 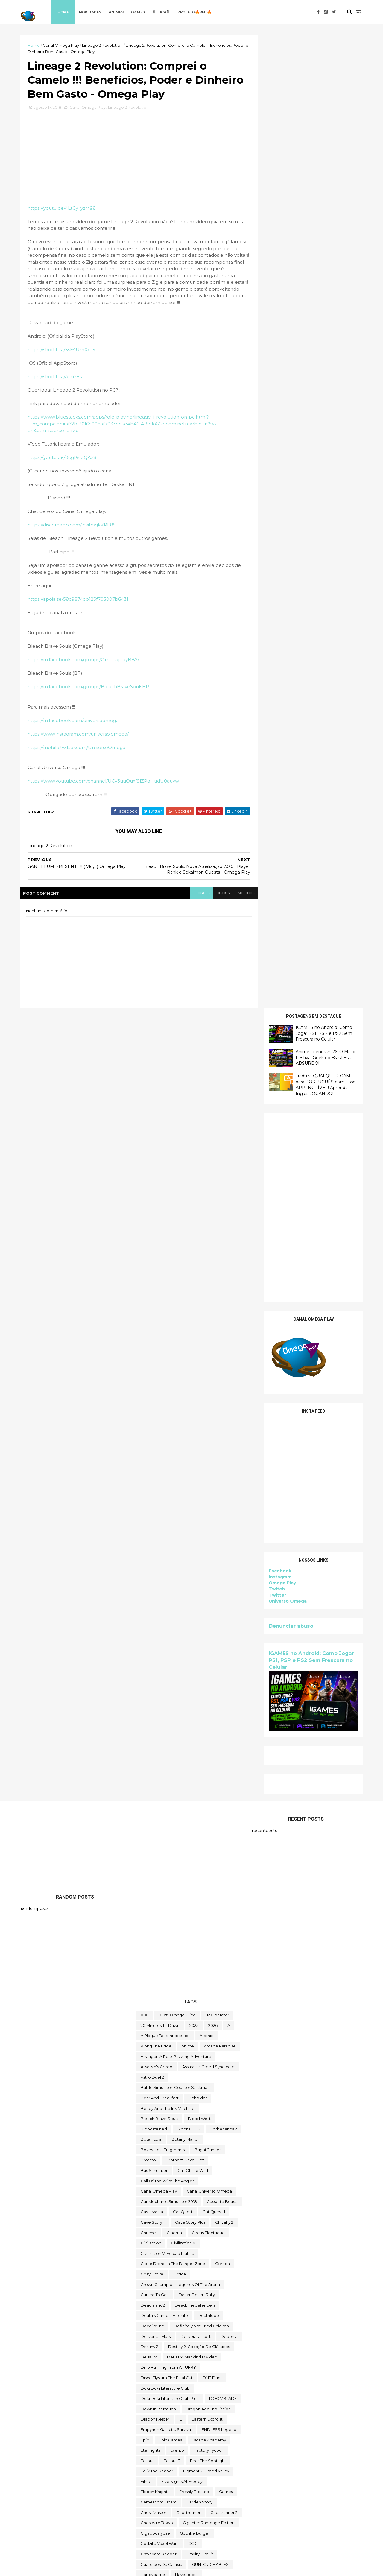 I want to click on Canal Universo Omega, so click(x=209, y=1400).